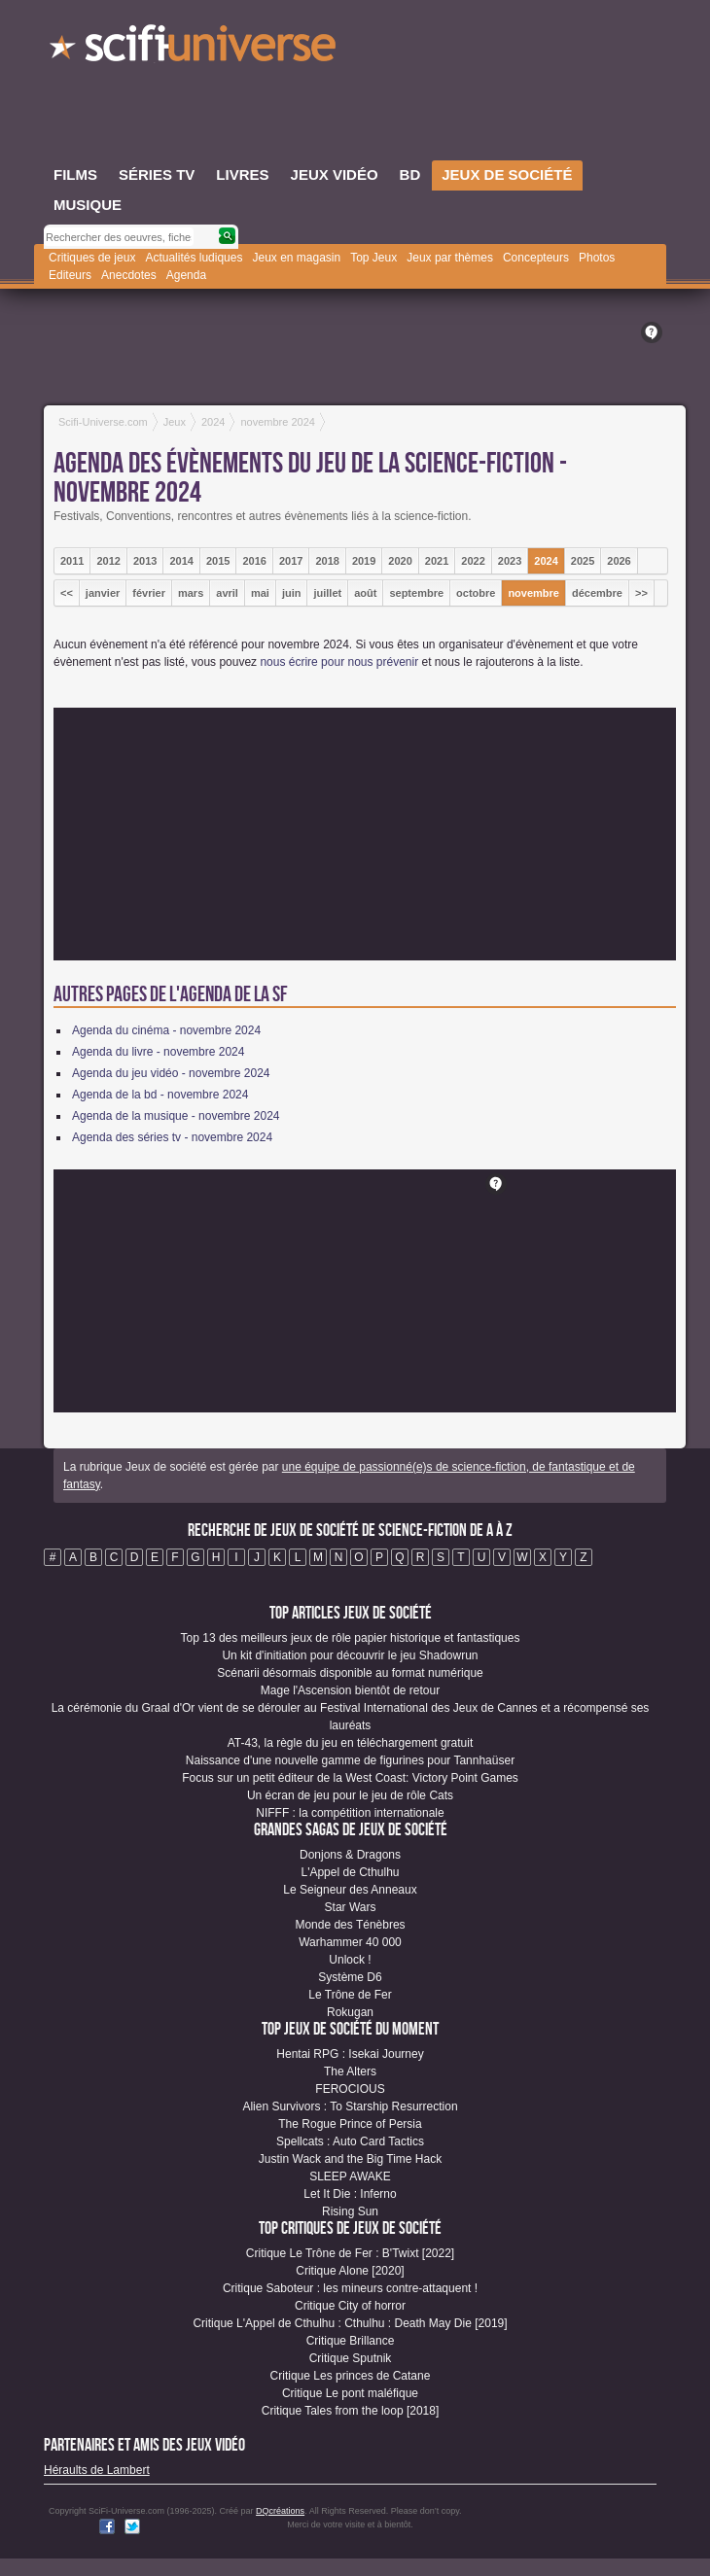 The image size is (710, 2576). What do you see at coordinates (349, 2054) in the screenshot?
I see `Hentai RPG : Isekai Journey` at bounding box center [349, 2054].